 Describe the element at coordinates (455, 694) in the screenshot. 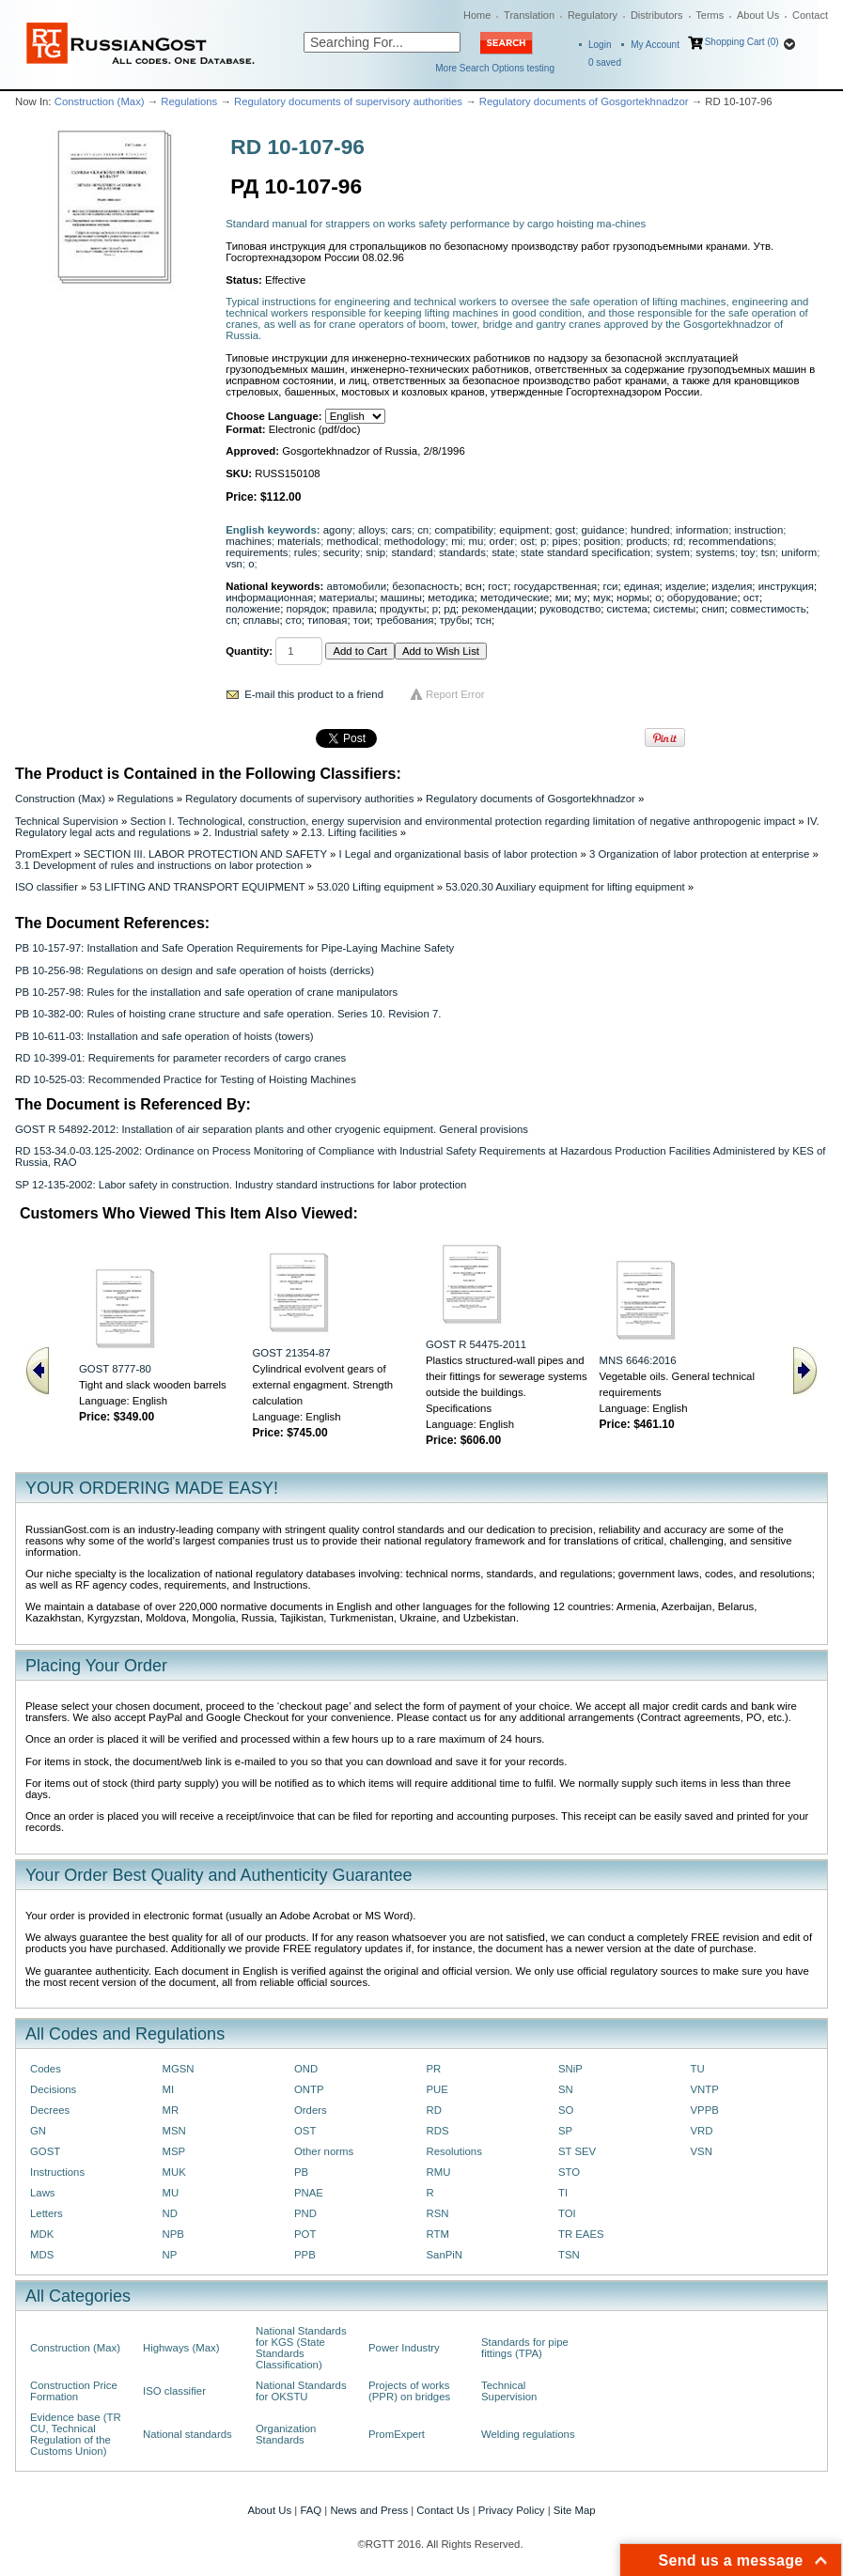

I see `Report Error` at that location.